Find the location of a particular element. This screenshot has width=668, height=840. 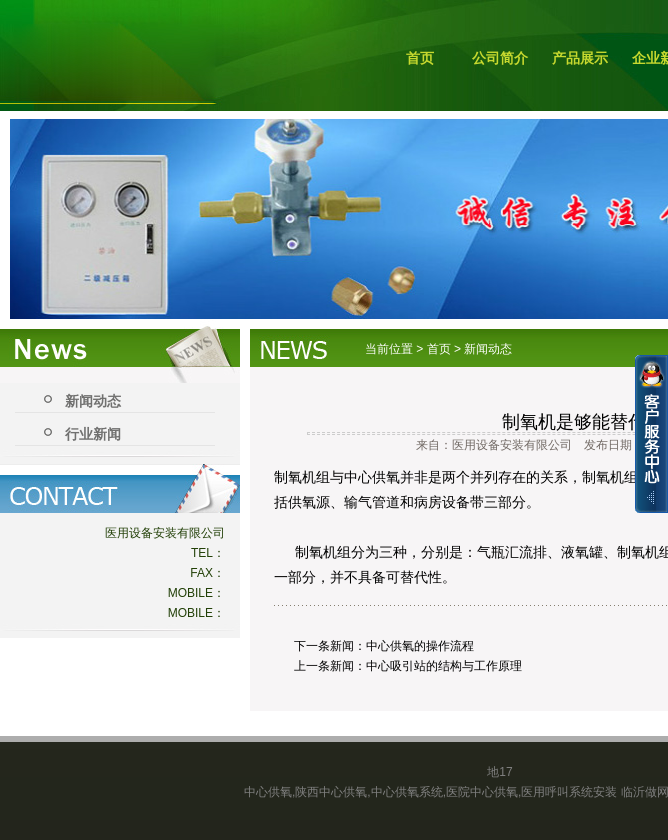

公司简介 is located at coordinates (500, 58).